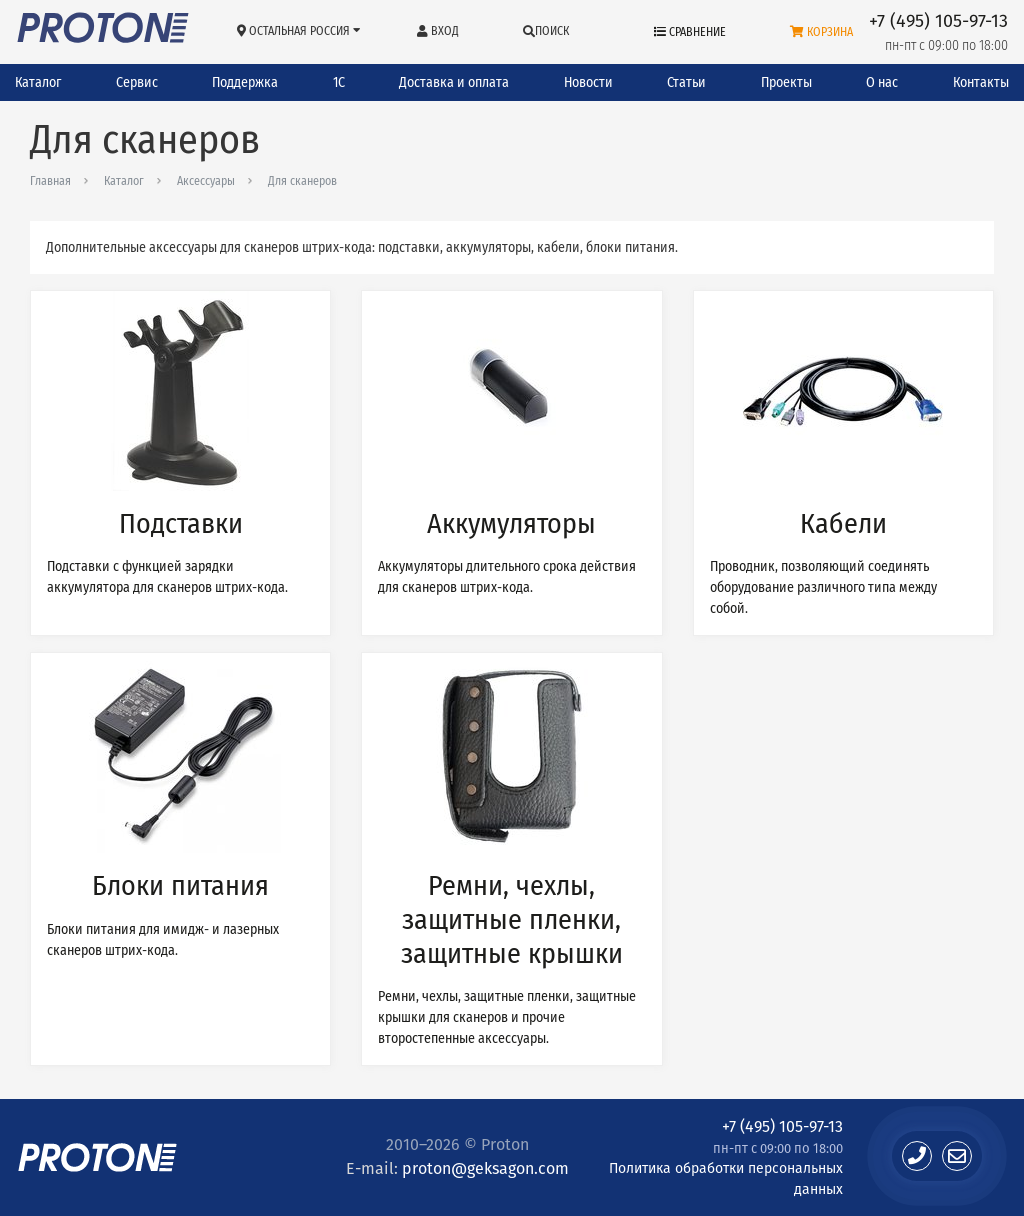 The image size is (1024, 1216). I want to click on Сравнение, so click(690, 32).